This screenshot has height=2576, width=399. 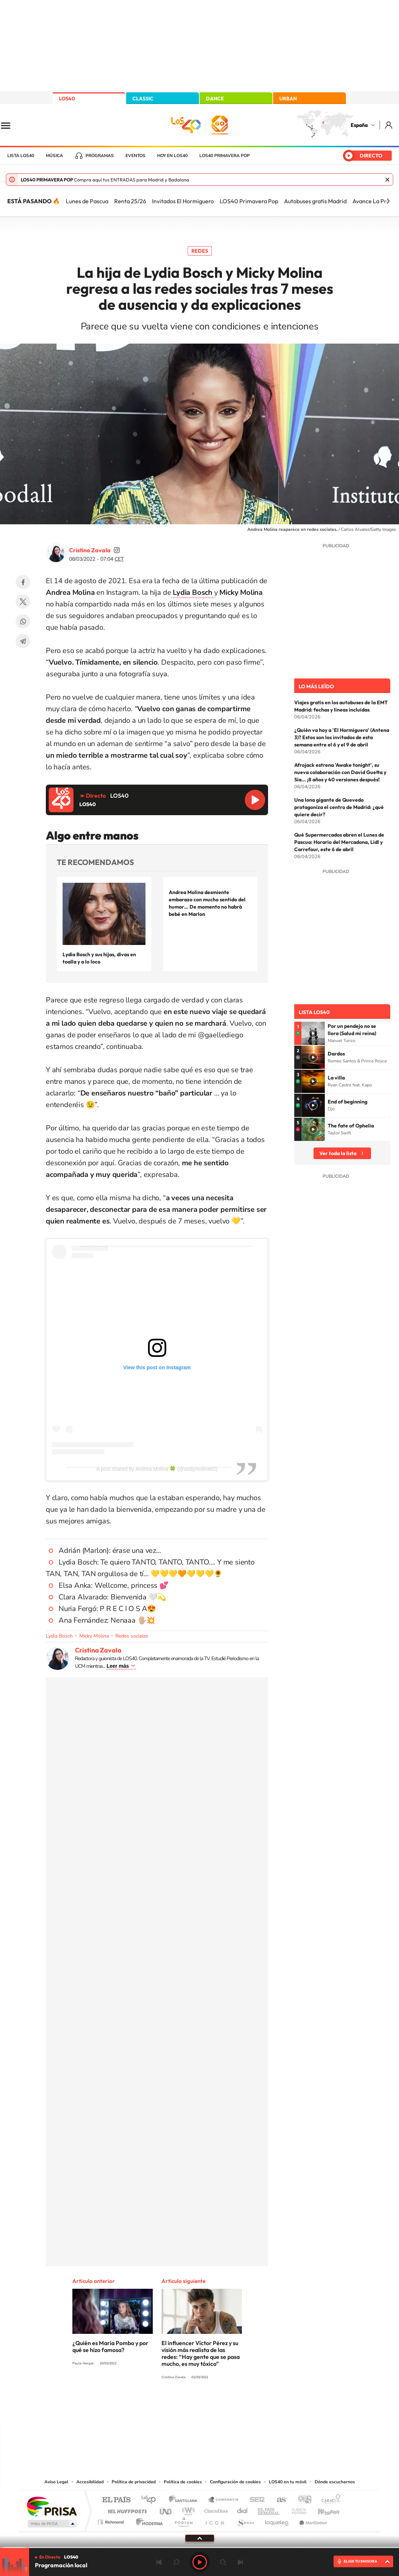 What do you see at coordinates (249, 201) in the screenshot?
I see `LOS40 Primavera Pop` at bounding box center [249, 201].